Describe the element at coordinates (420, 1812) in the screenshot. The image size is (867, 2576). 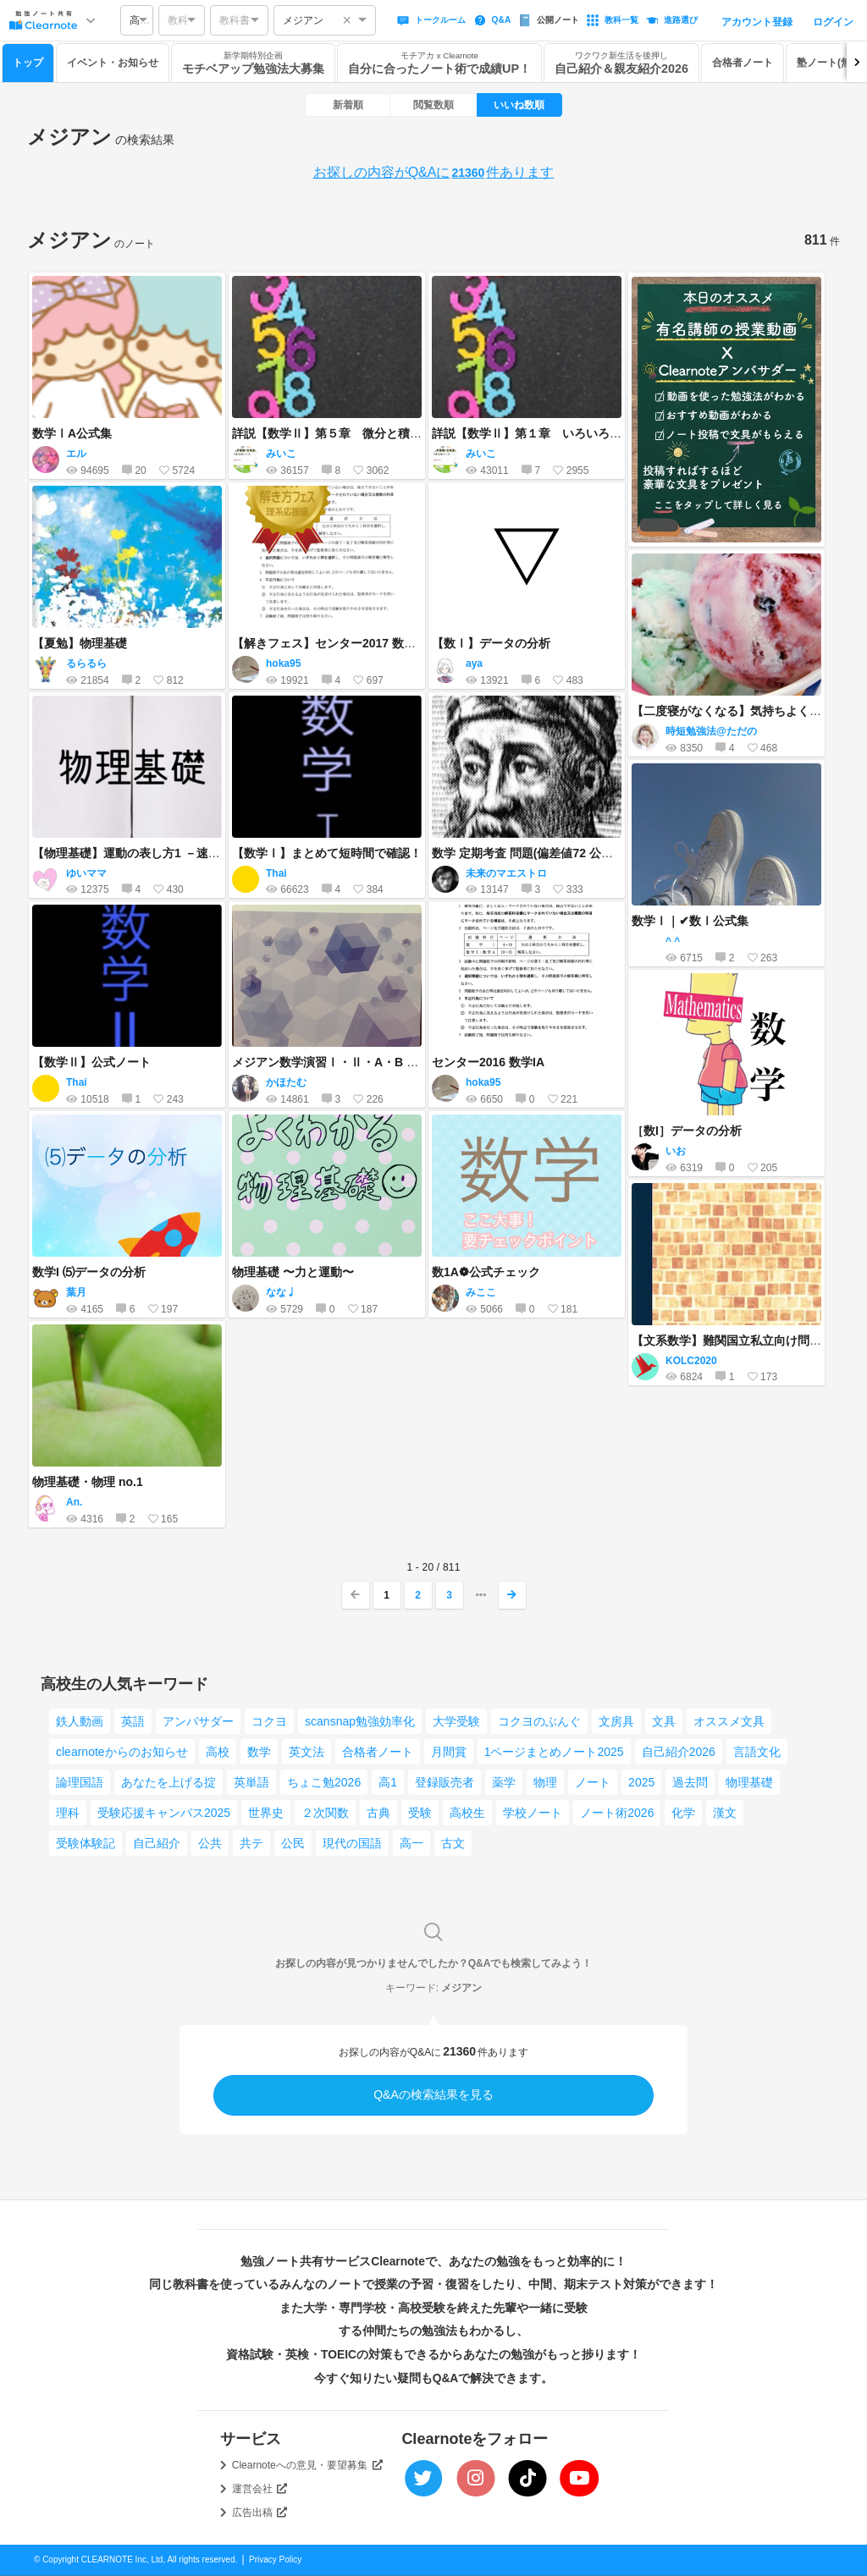
I see `受験` at that location.